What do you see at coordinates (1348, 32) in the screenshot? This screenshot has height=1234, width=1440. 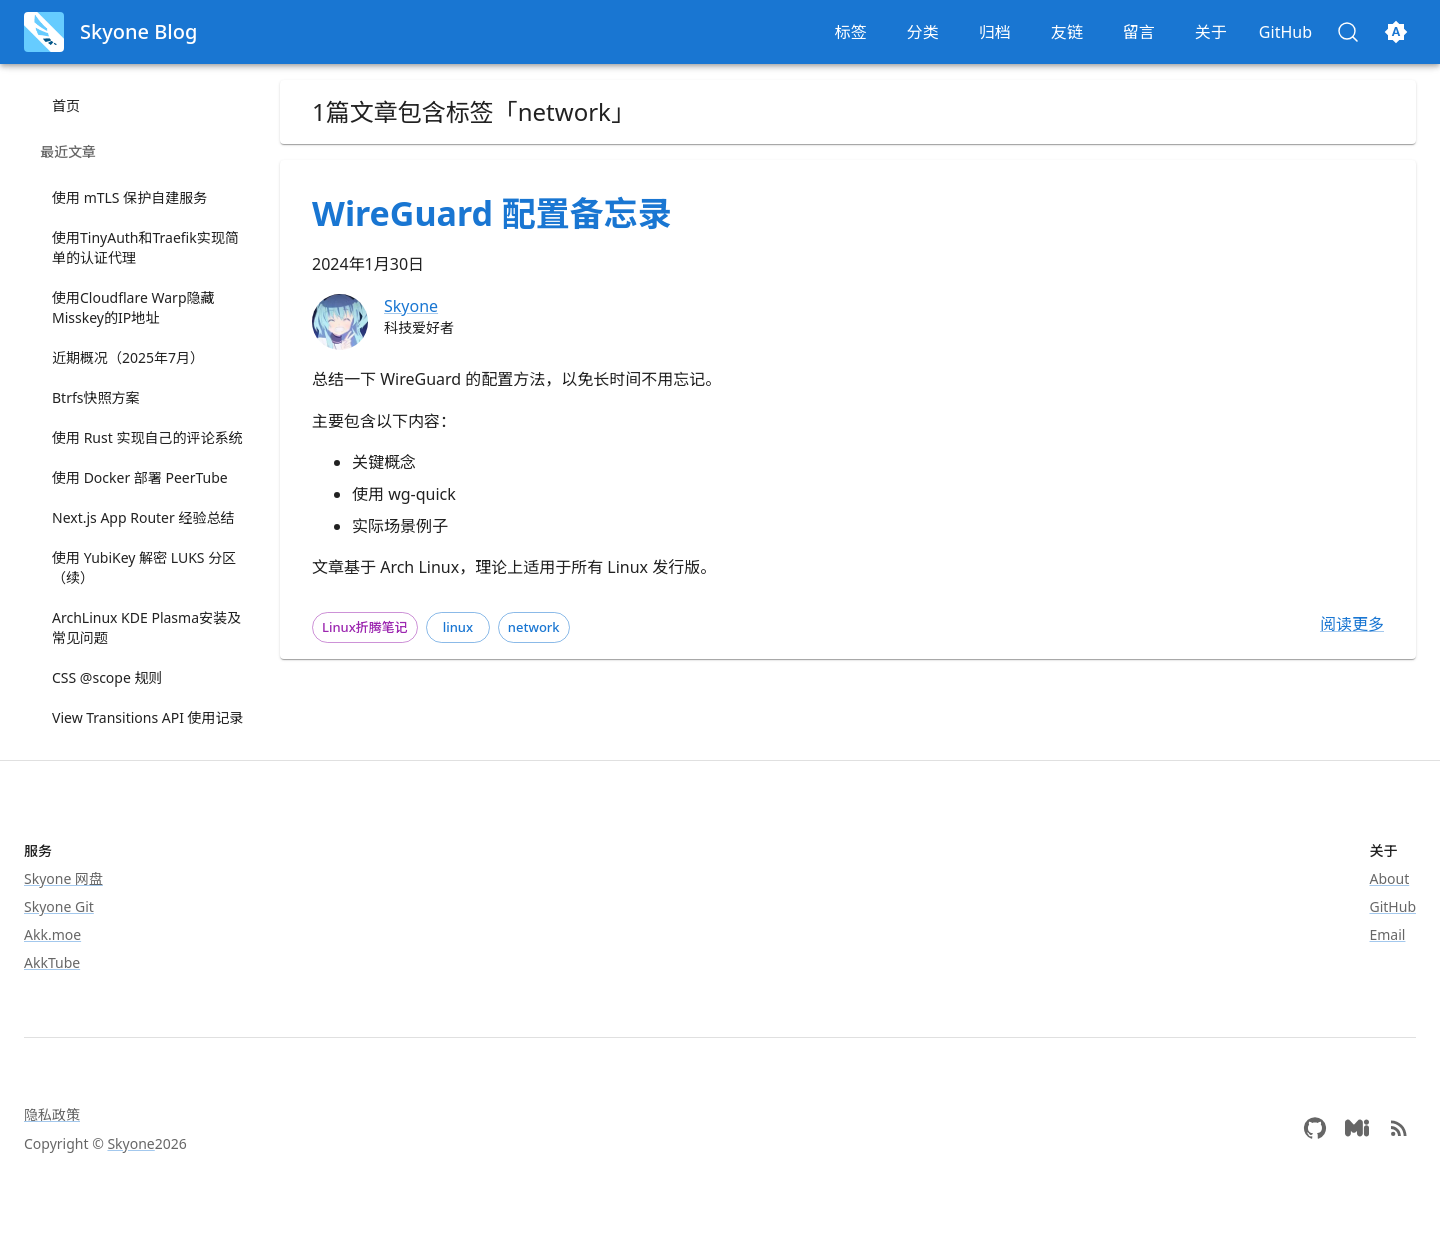 I see `[搜索 (Control+k)]` at bounding box center [1348, 32].